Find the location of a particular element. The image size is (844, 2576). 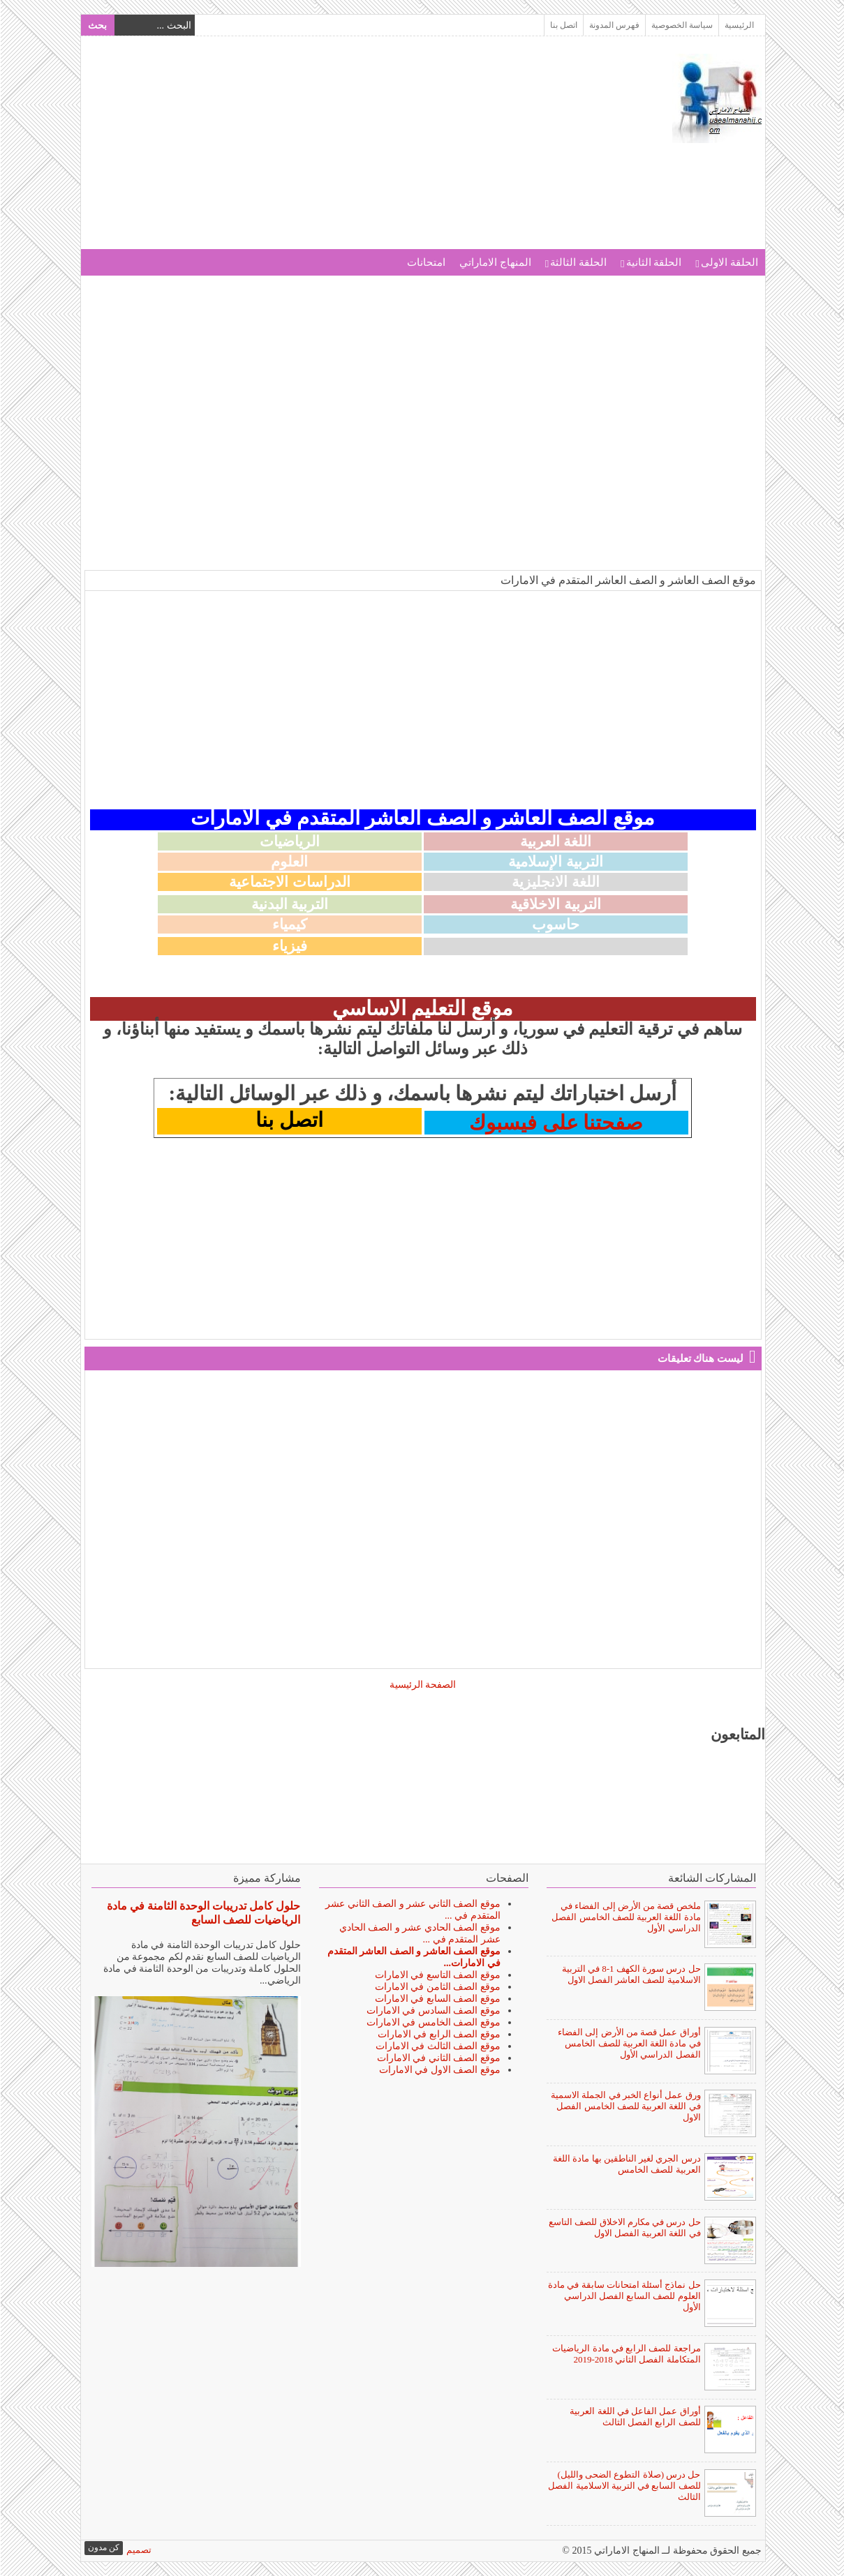

موقع الصف السادس في الامارات is located at coordinates (433, 2010).